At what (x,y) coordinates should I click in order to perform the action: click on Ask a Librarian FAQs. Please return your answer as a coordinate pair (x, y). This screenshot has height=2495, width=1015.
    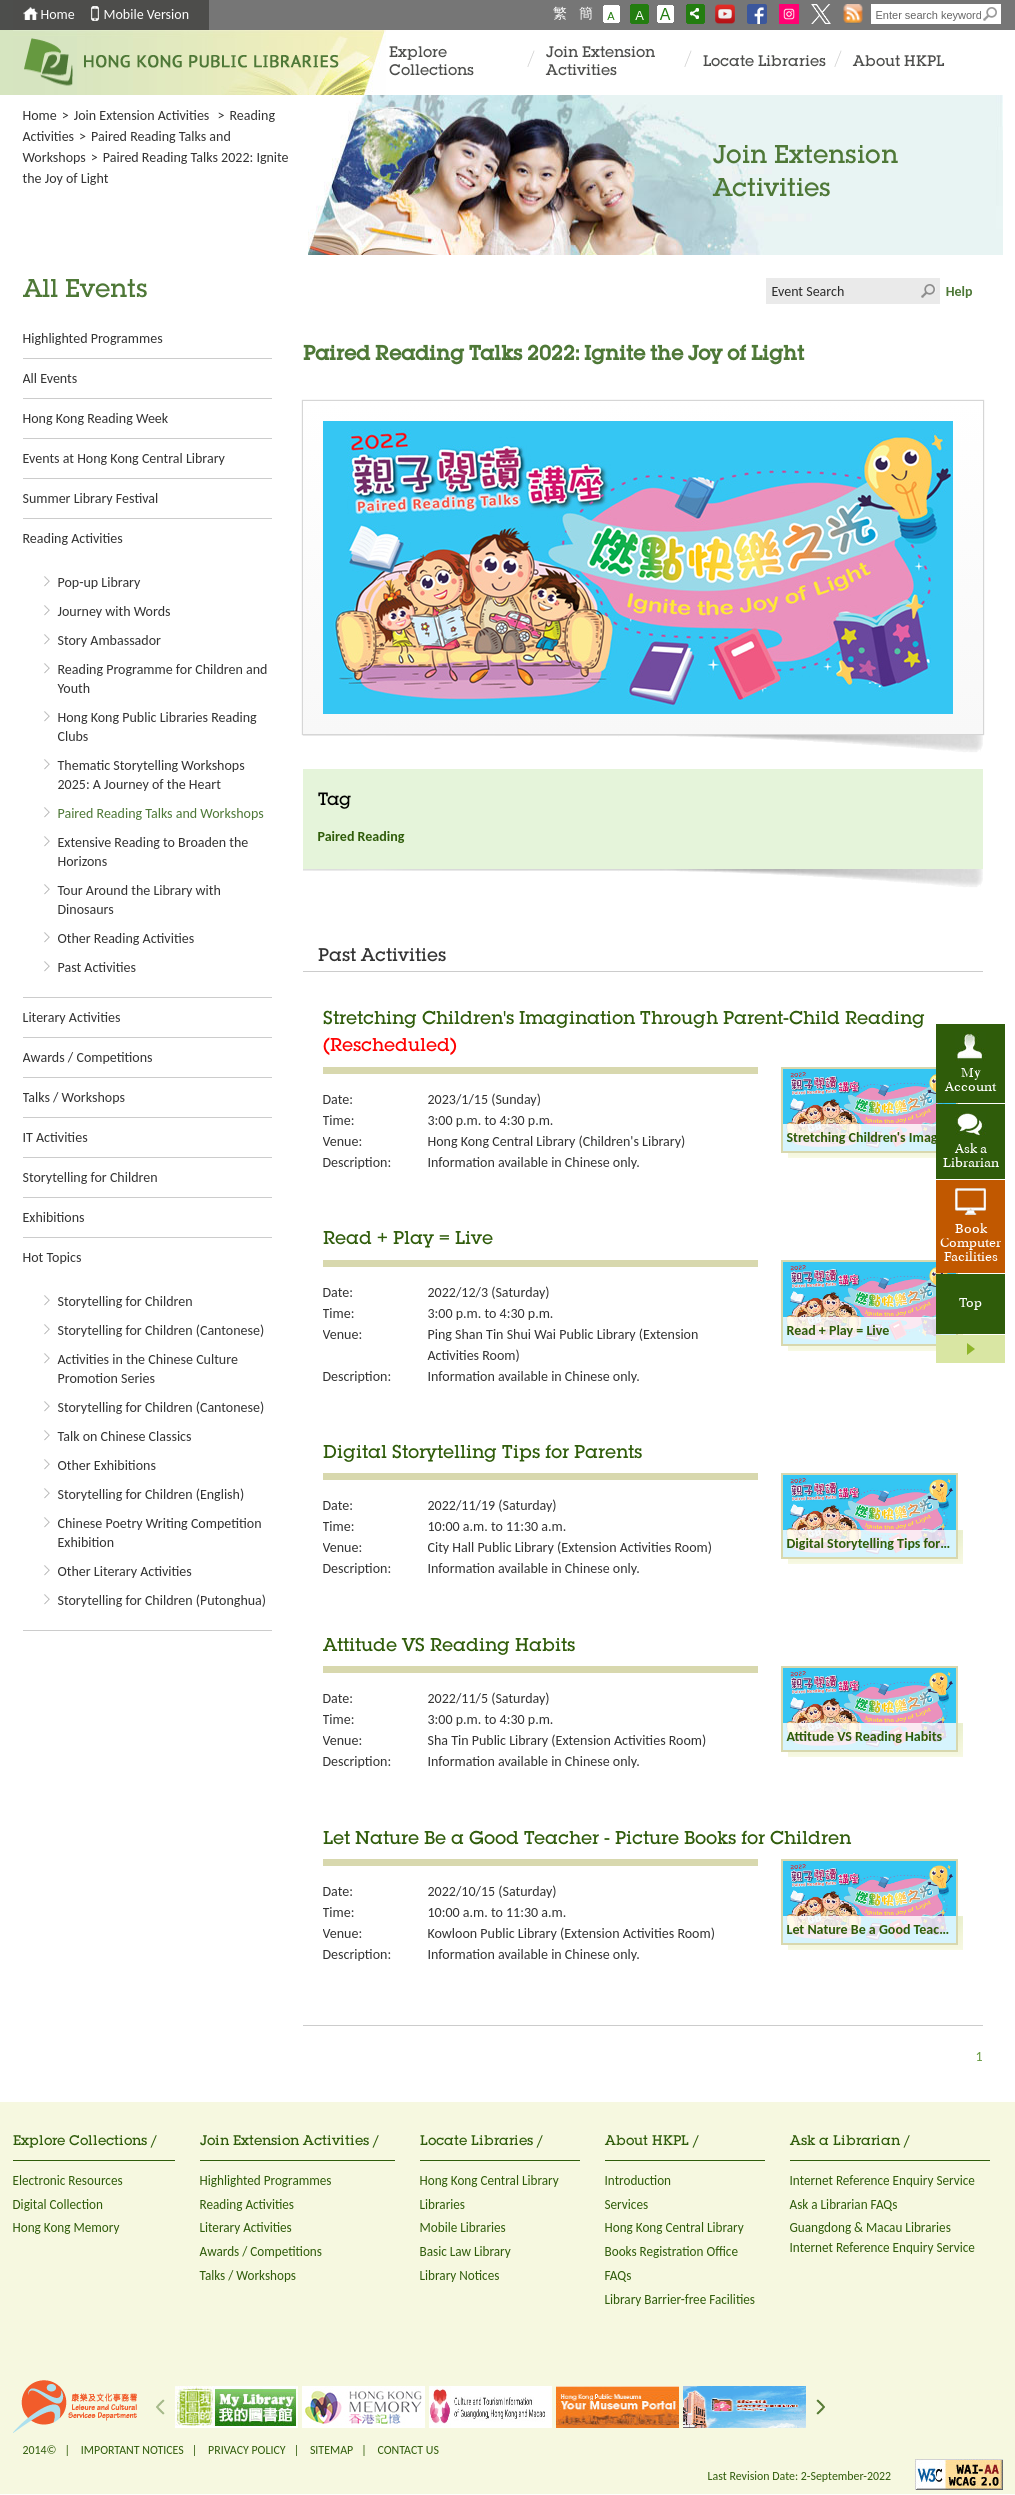
    Looking at the image, I should click on (844, 2204).